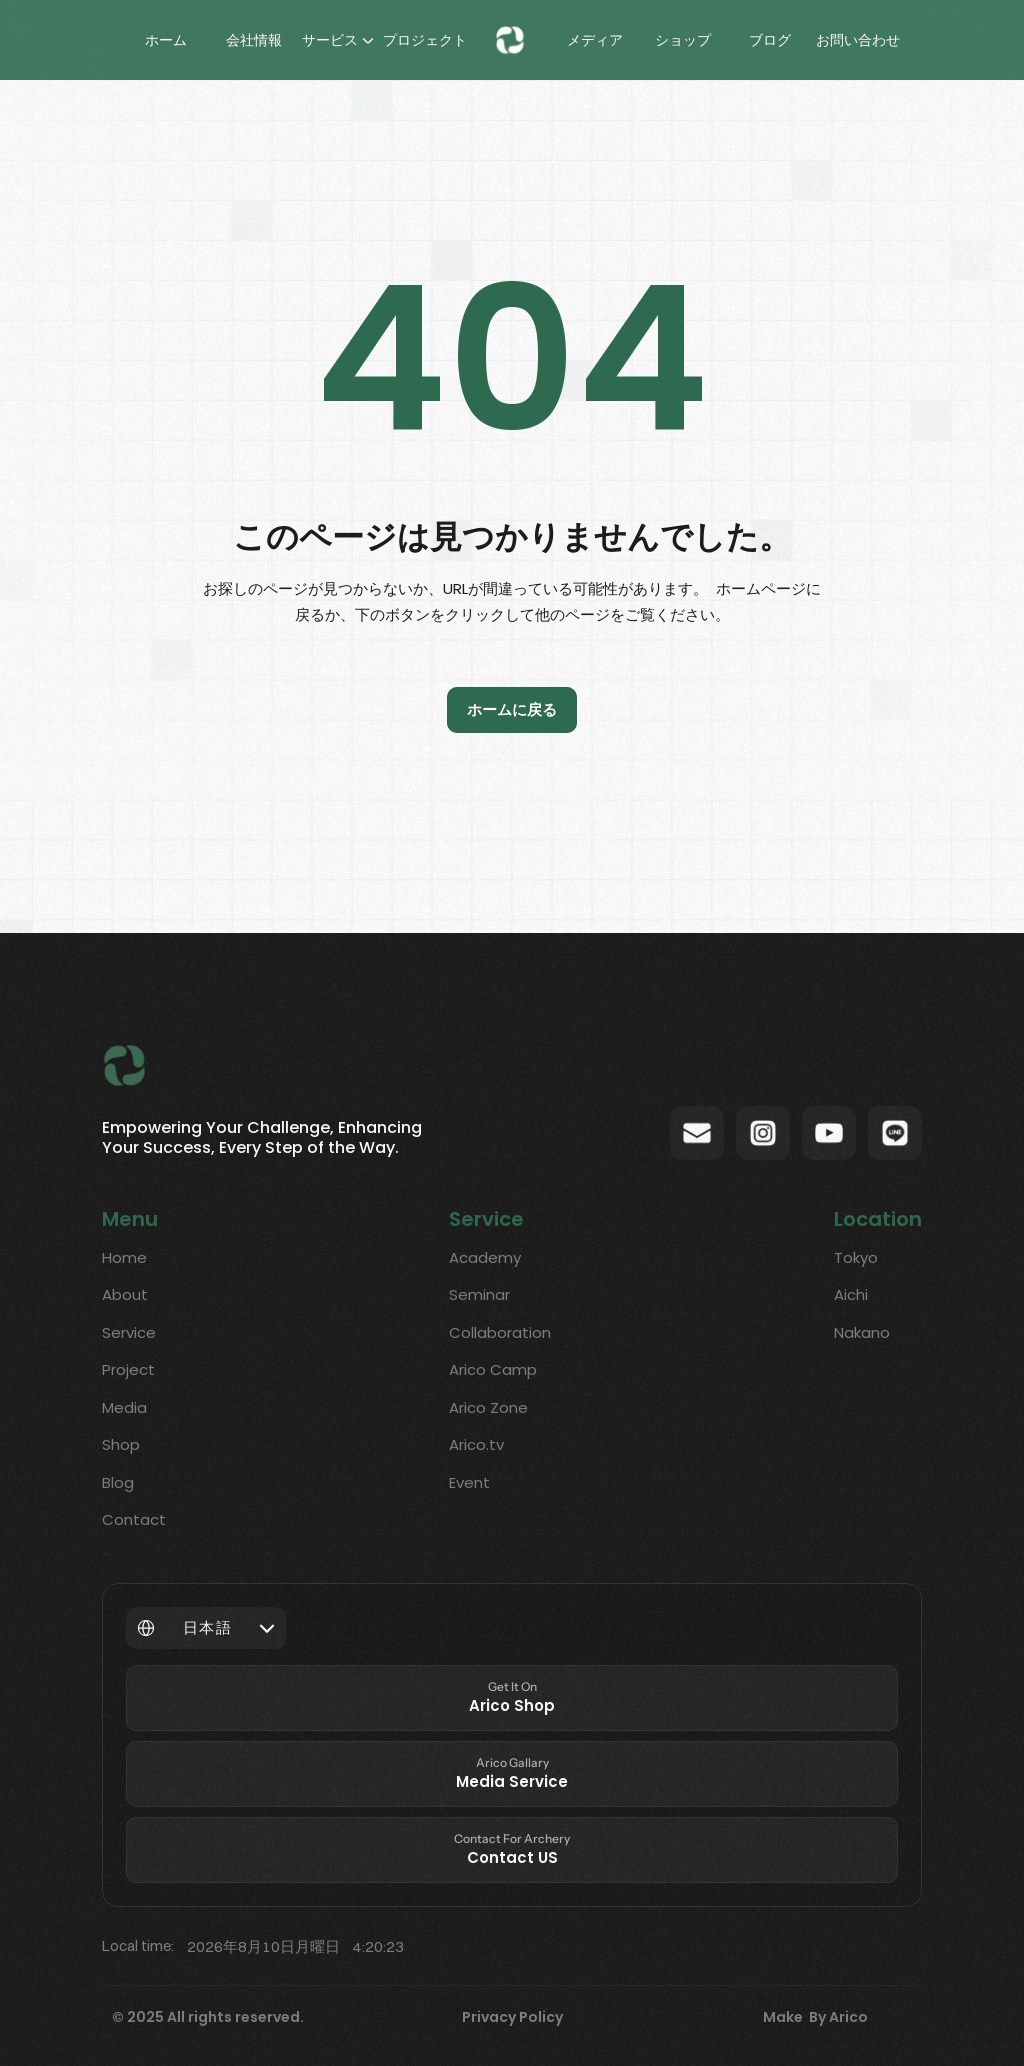  Describe the element at coordinates (500, 1332) in the screenshot. I see `Collaboration` at that location.